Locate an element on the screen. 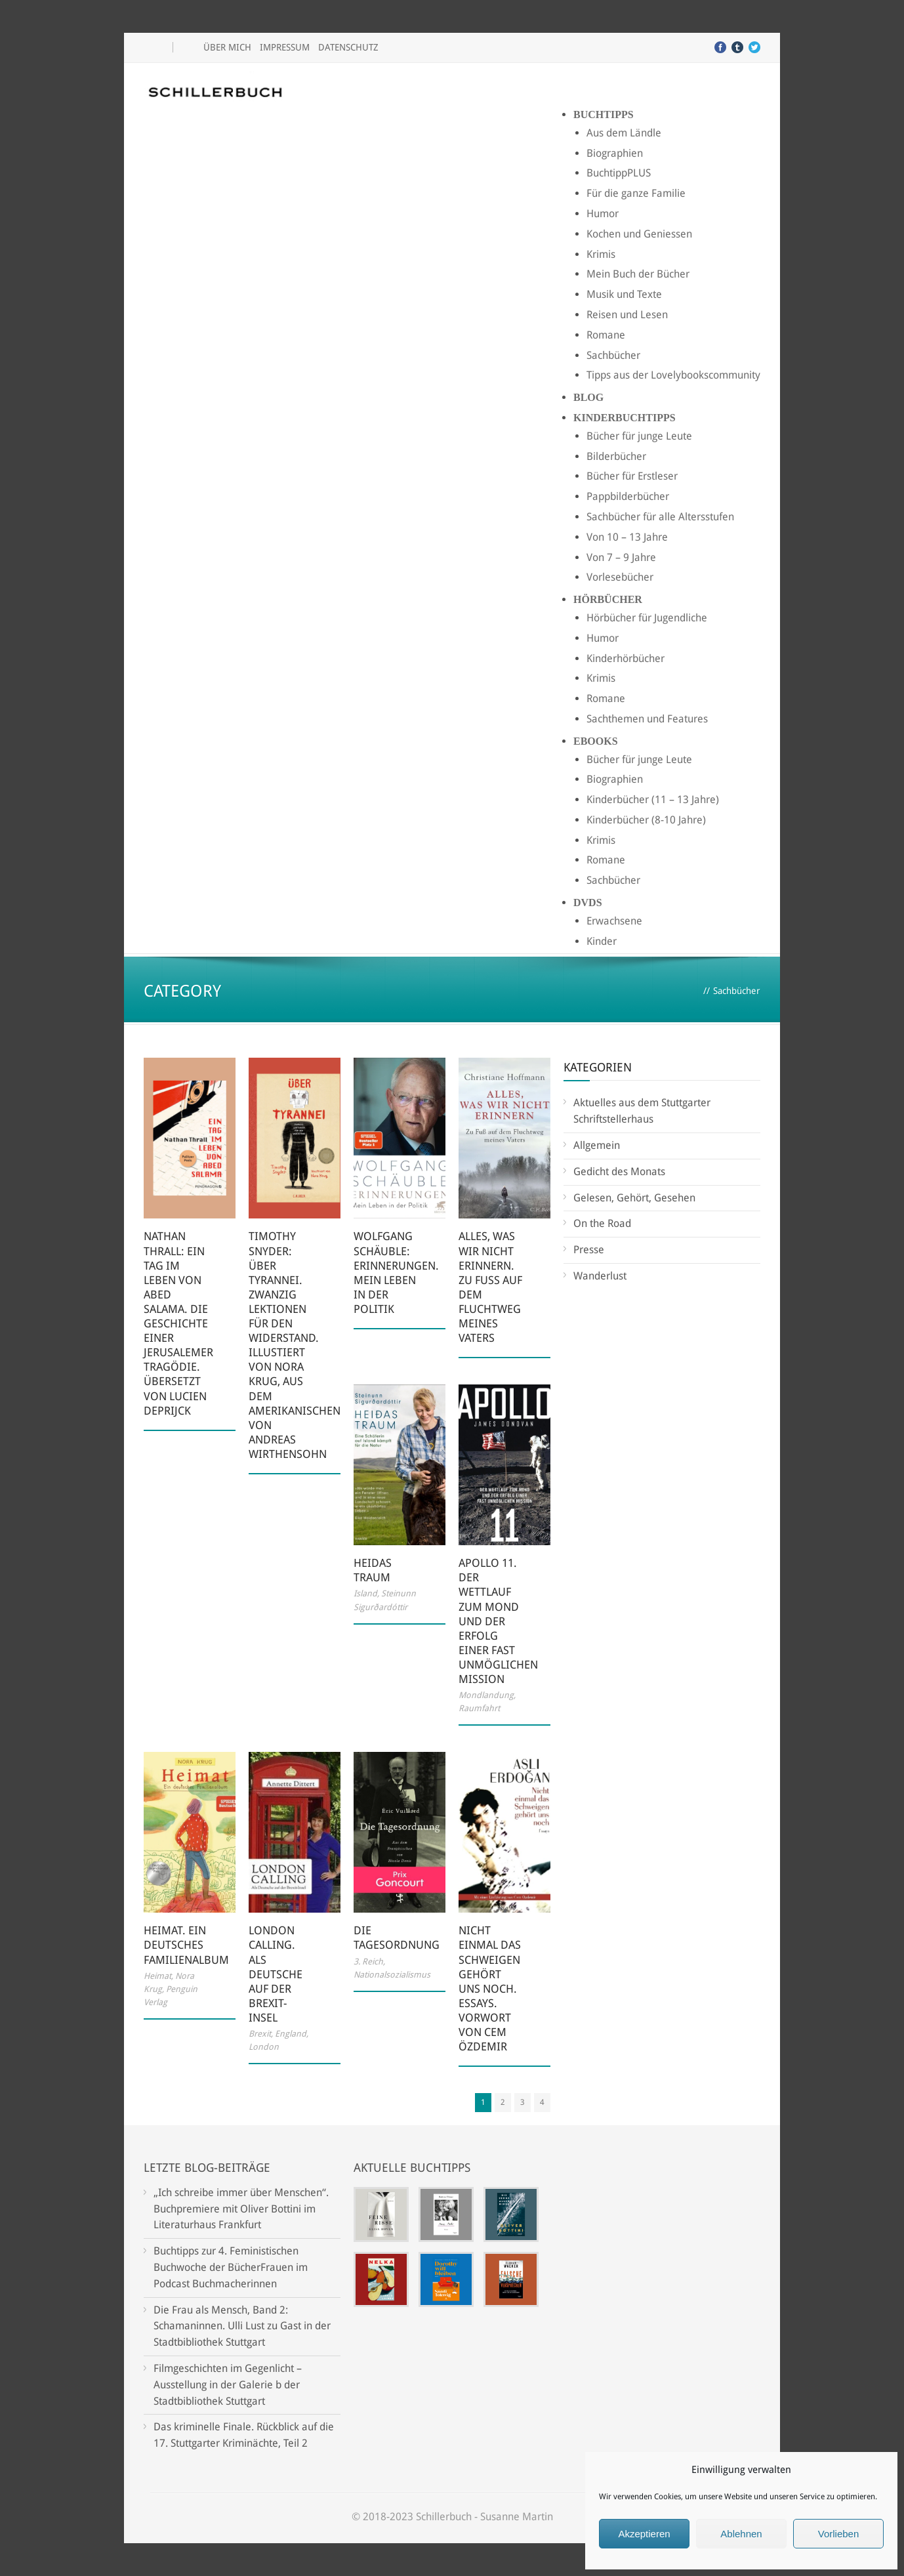 This screenshot has height=2576, width=904. Ebooks is located at coordinates (595, 741).